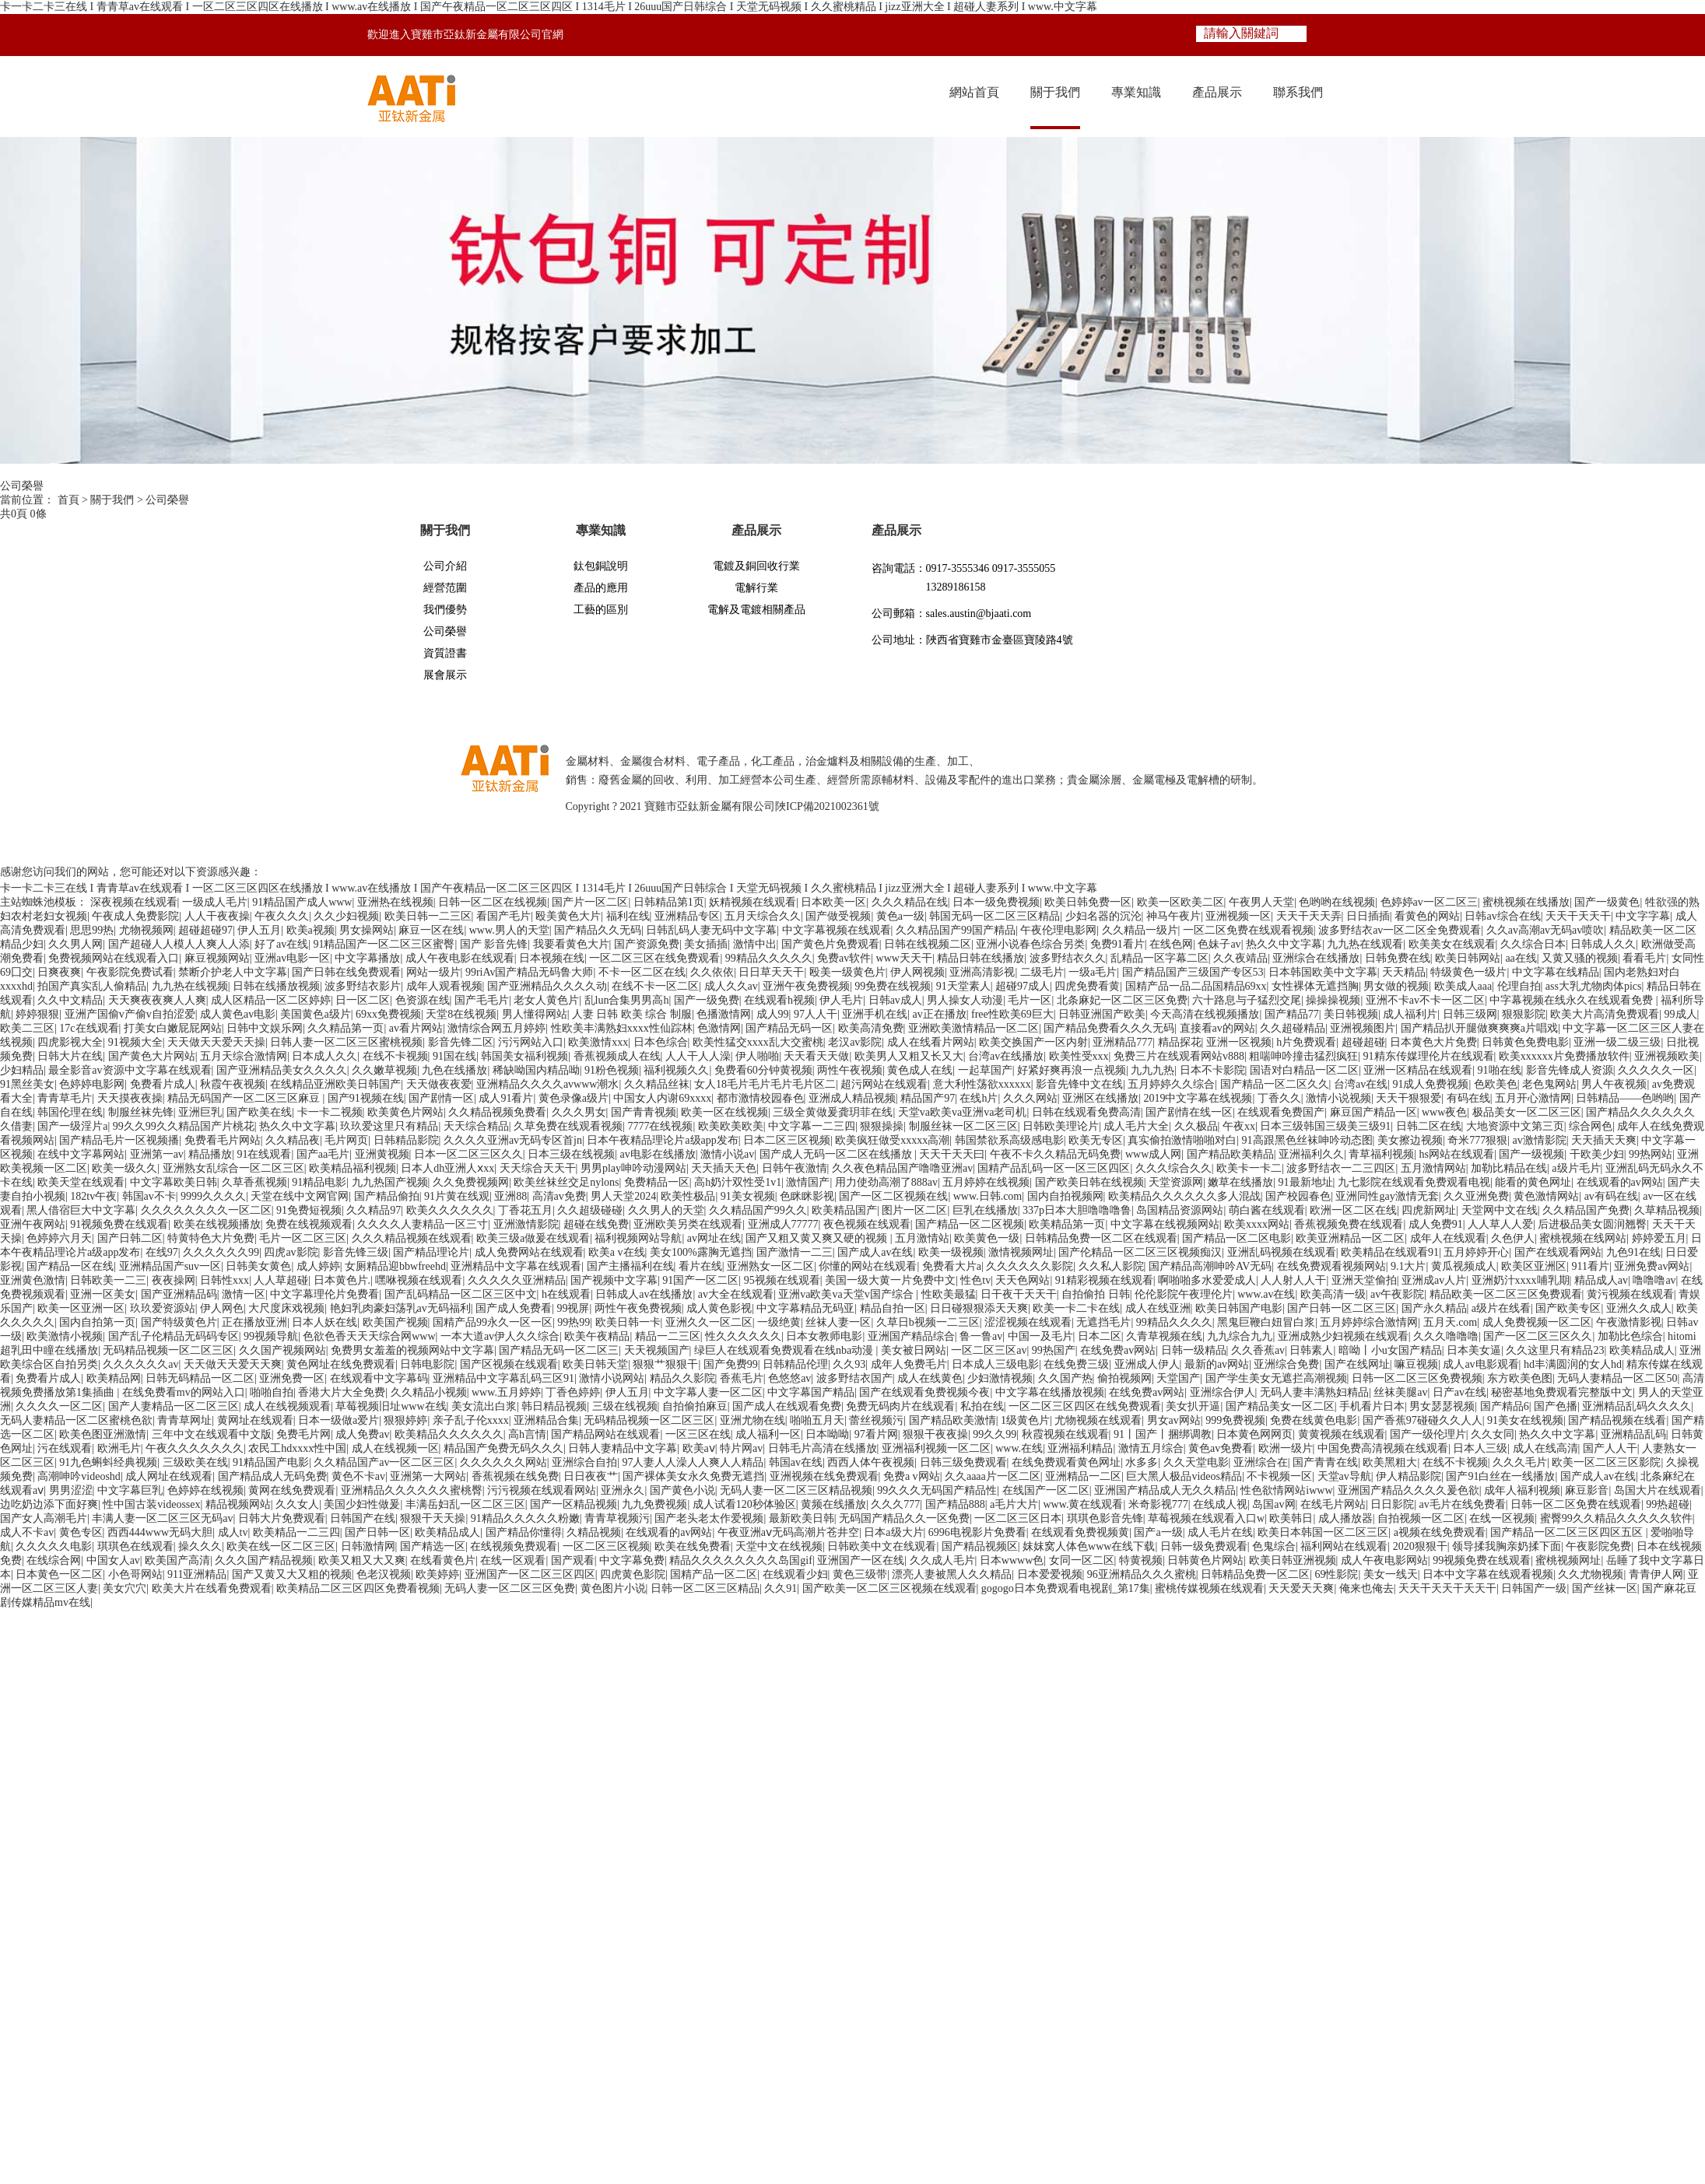 The height and width of the screenshot is (2184, 1705). Describe the element at coordinates (982, 972) in the screenshot. I see `亚洲高清影视` at that location.